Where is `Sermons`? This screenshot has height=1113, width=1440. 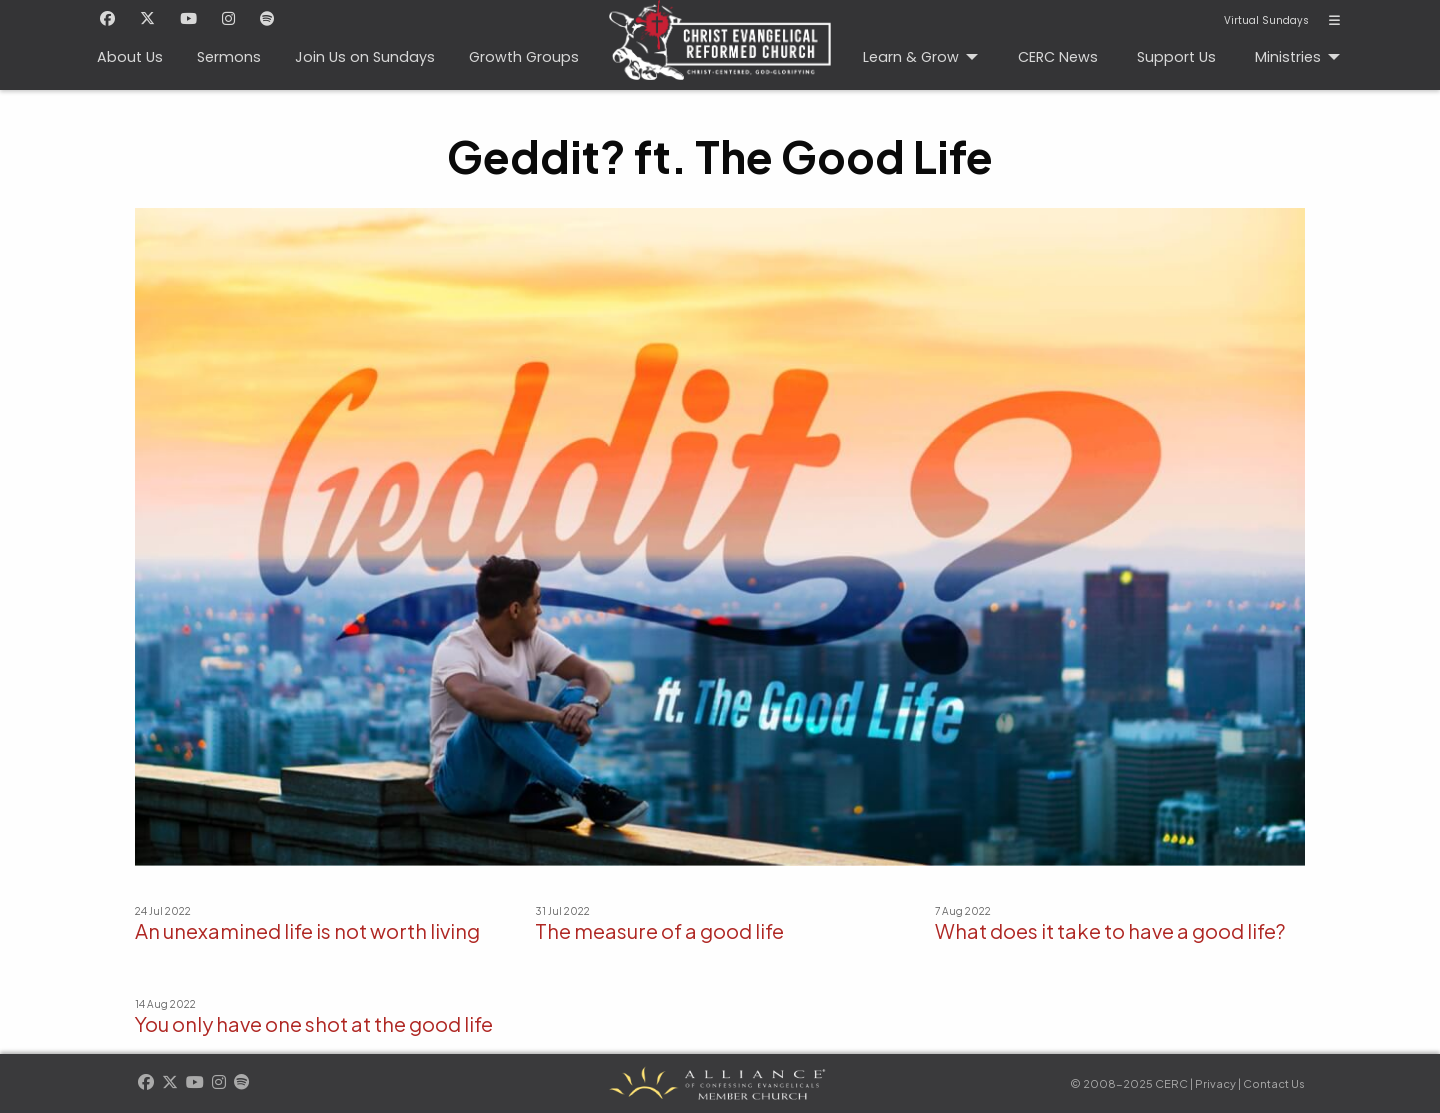
Sermons is located at coordinates (229, 57).